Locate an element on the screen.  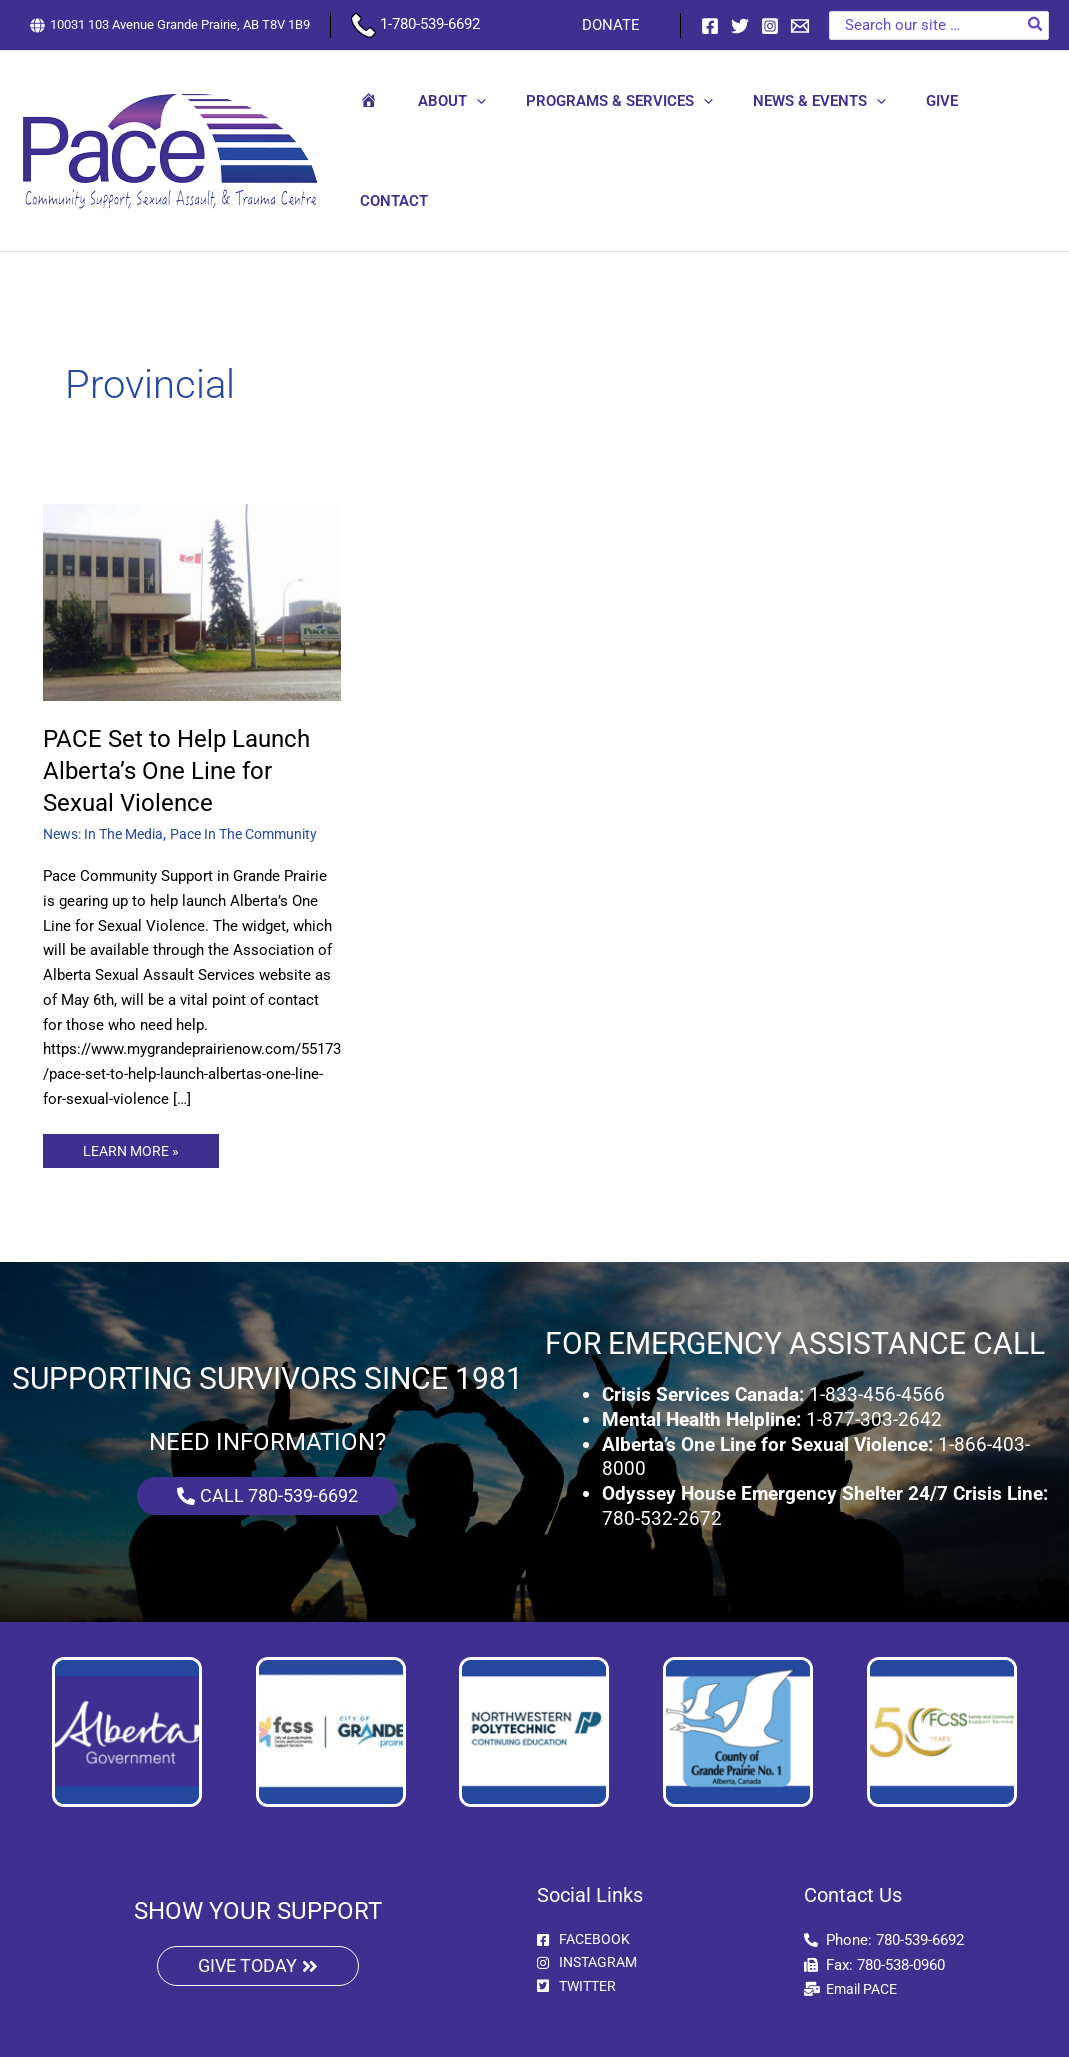
LEARN MORE » is located at coordinates (134, 1095).